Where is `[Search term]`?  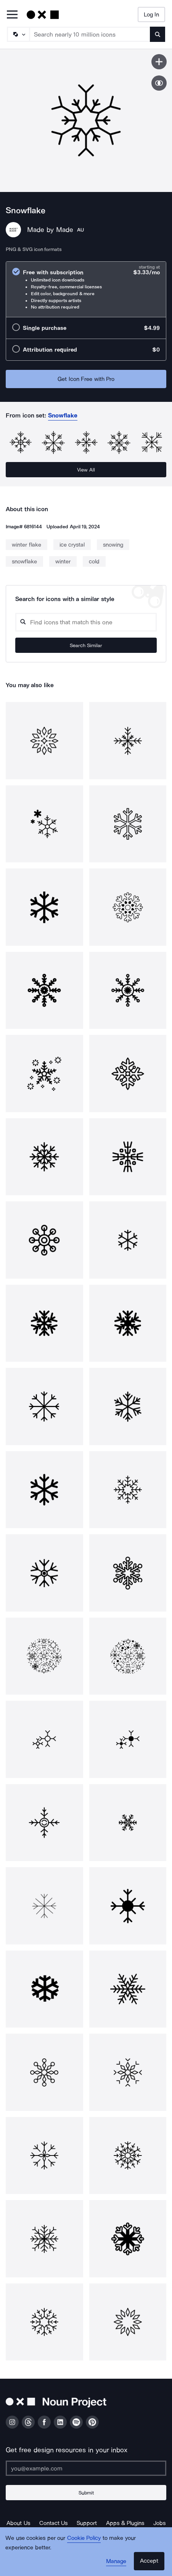
[Search term] is located at coordinates (90, 34).